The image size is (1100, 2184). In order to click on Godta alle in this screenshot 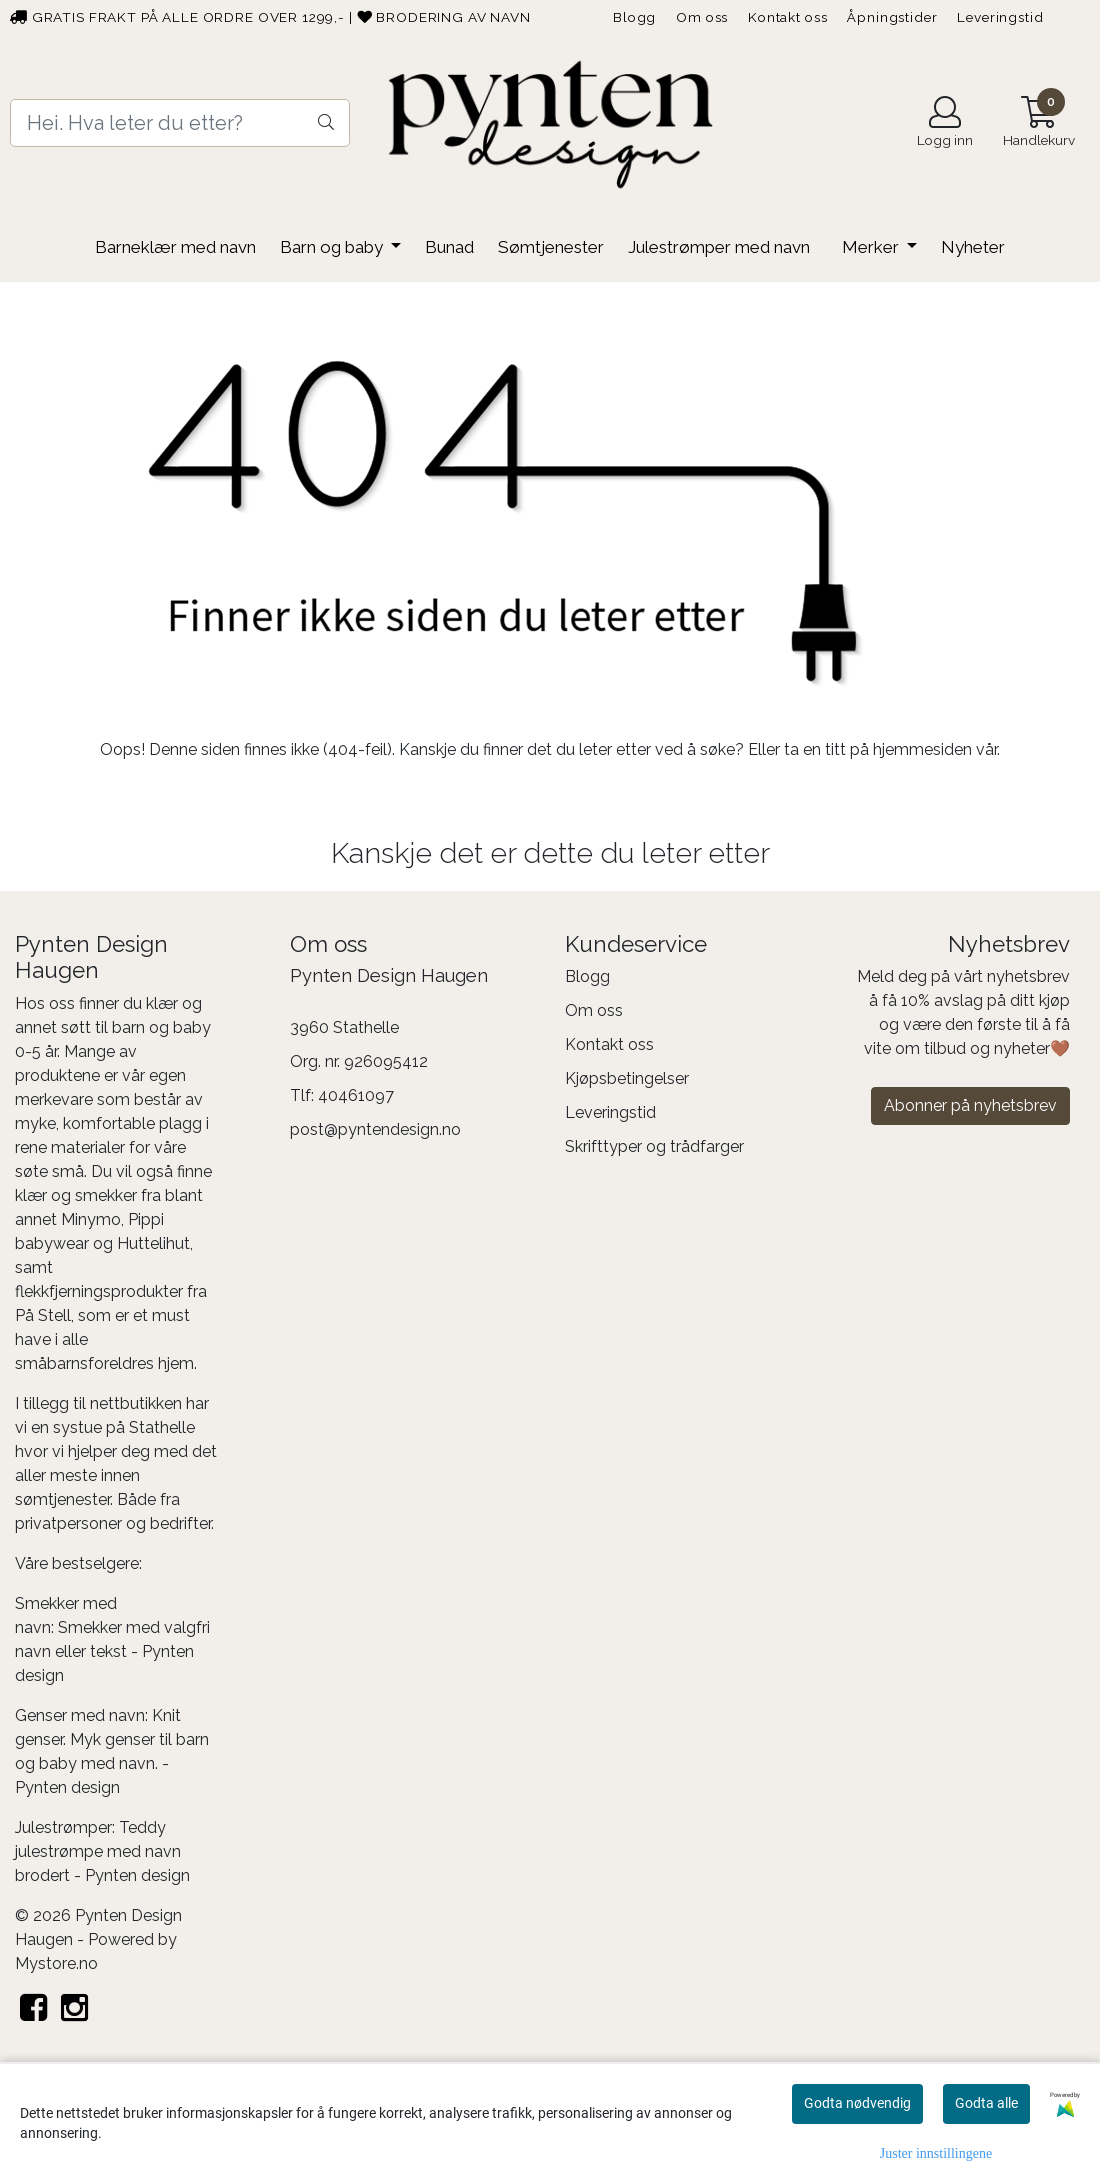, I will do `click(986, 2103)`.